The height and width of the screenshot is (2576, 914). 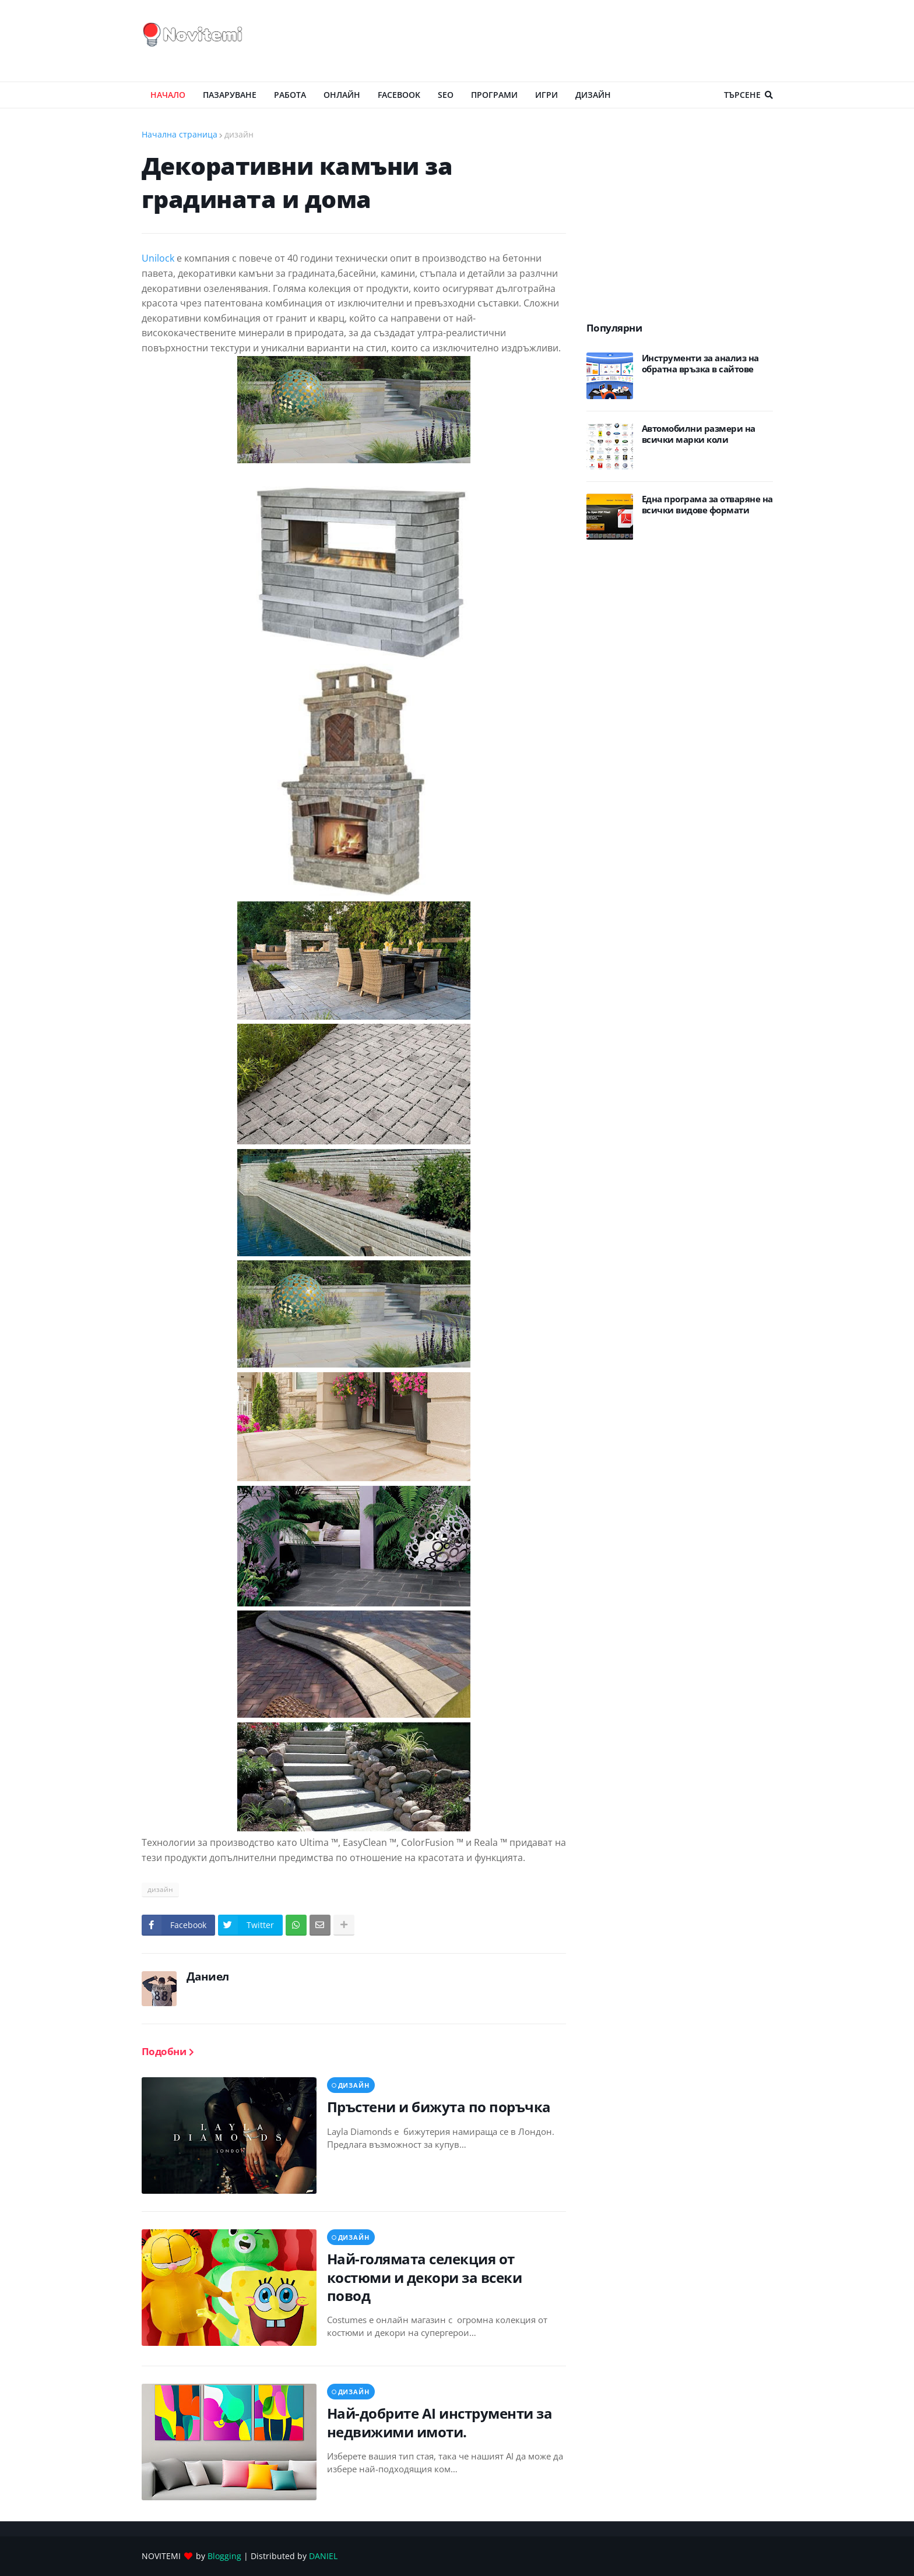 What do you see at coordinates (446, 94) in the screenshot?
I see `SEO [menuitem]` at bounding box center [446, 94].